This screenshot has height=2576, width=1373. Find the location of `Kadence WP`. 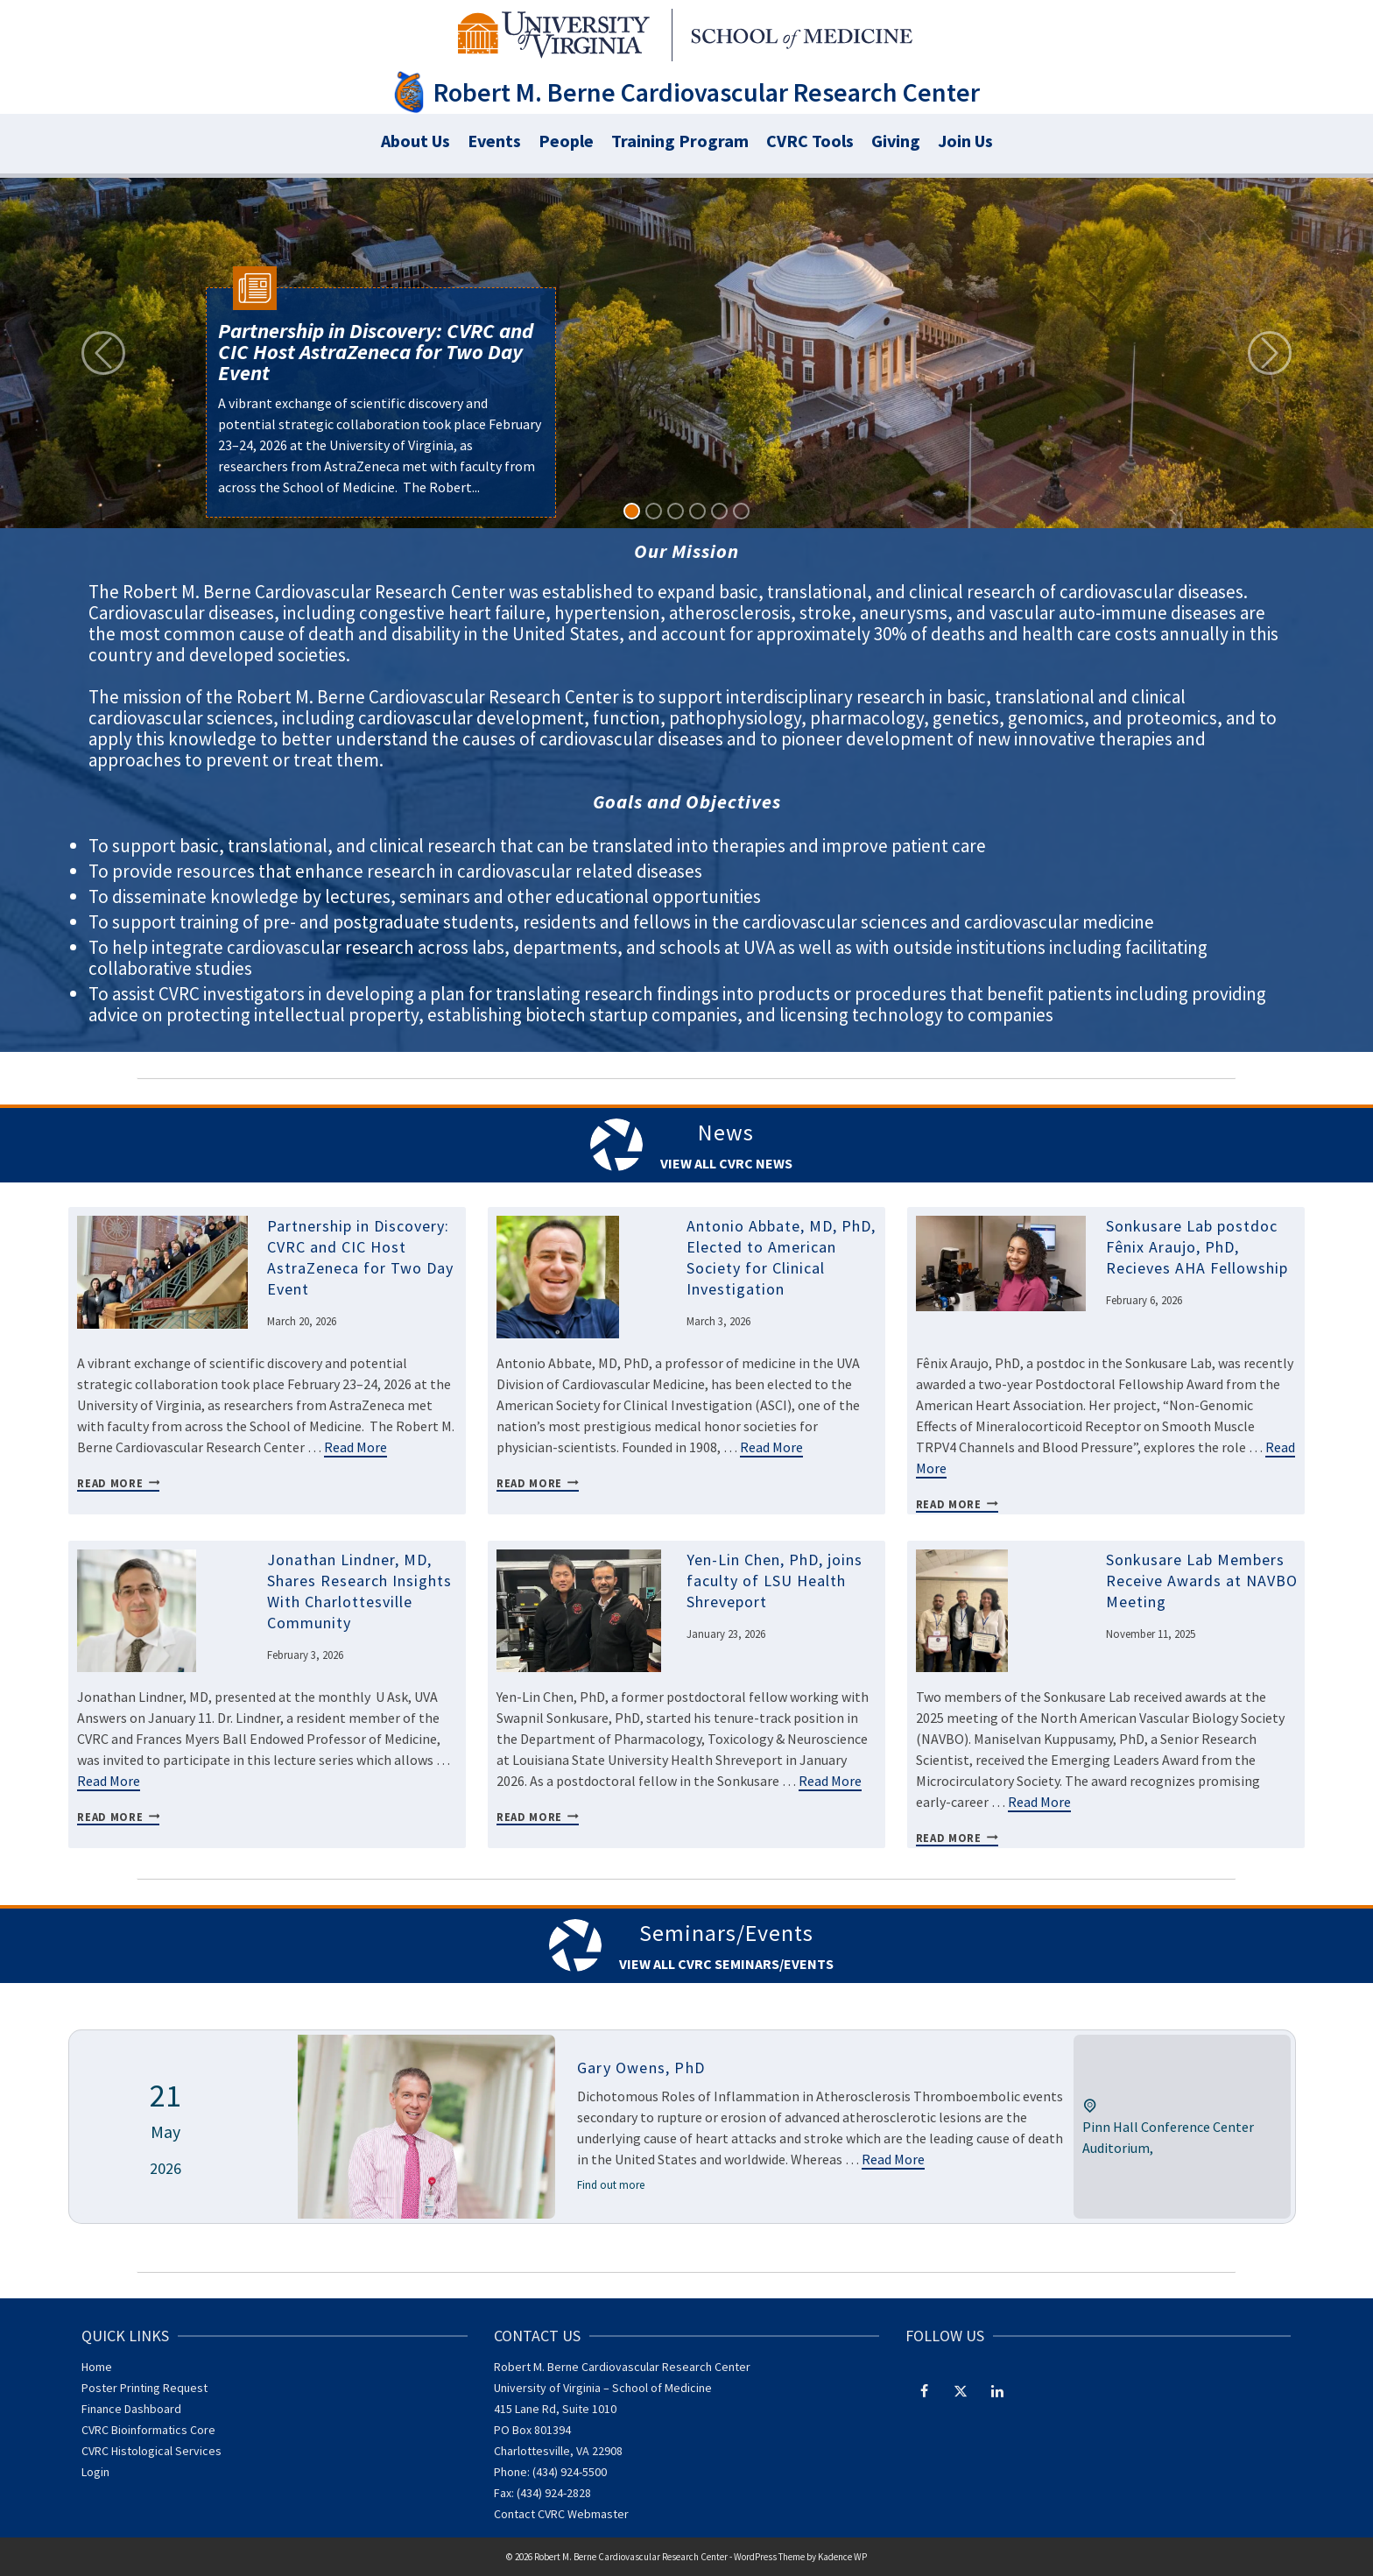

Kadence WP is located at coordinates (842, 2557).